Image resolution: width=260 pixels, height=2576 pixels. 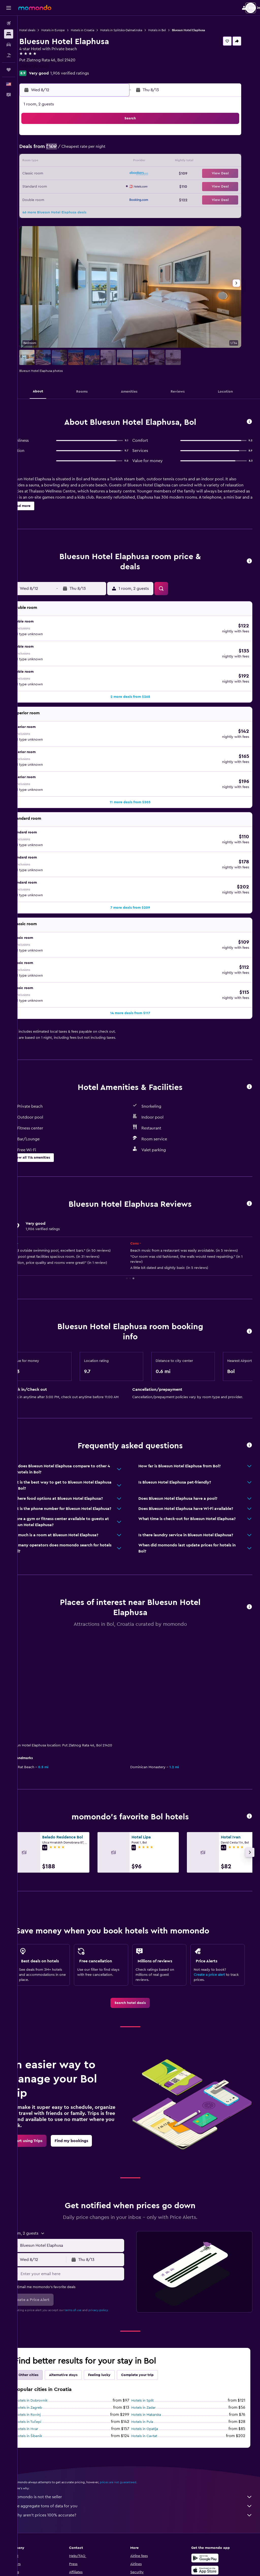 What do you see at coordinates (8, 34) in the screenshot?
I see `[Search for stays]` at bounding box center [8, 34].